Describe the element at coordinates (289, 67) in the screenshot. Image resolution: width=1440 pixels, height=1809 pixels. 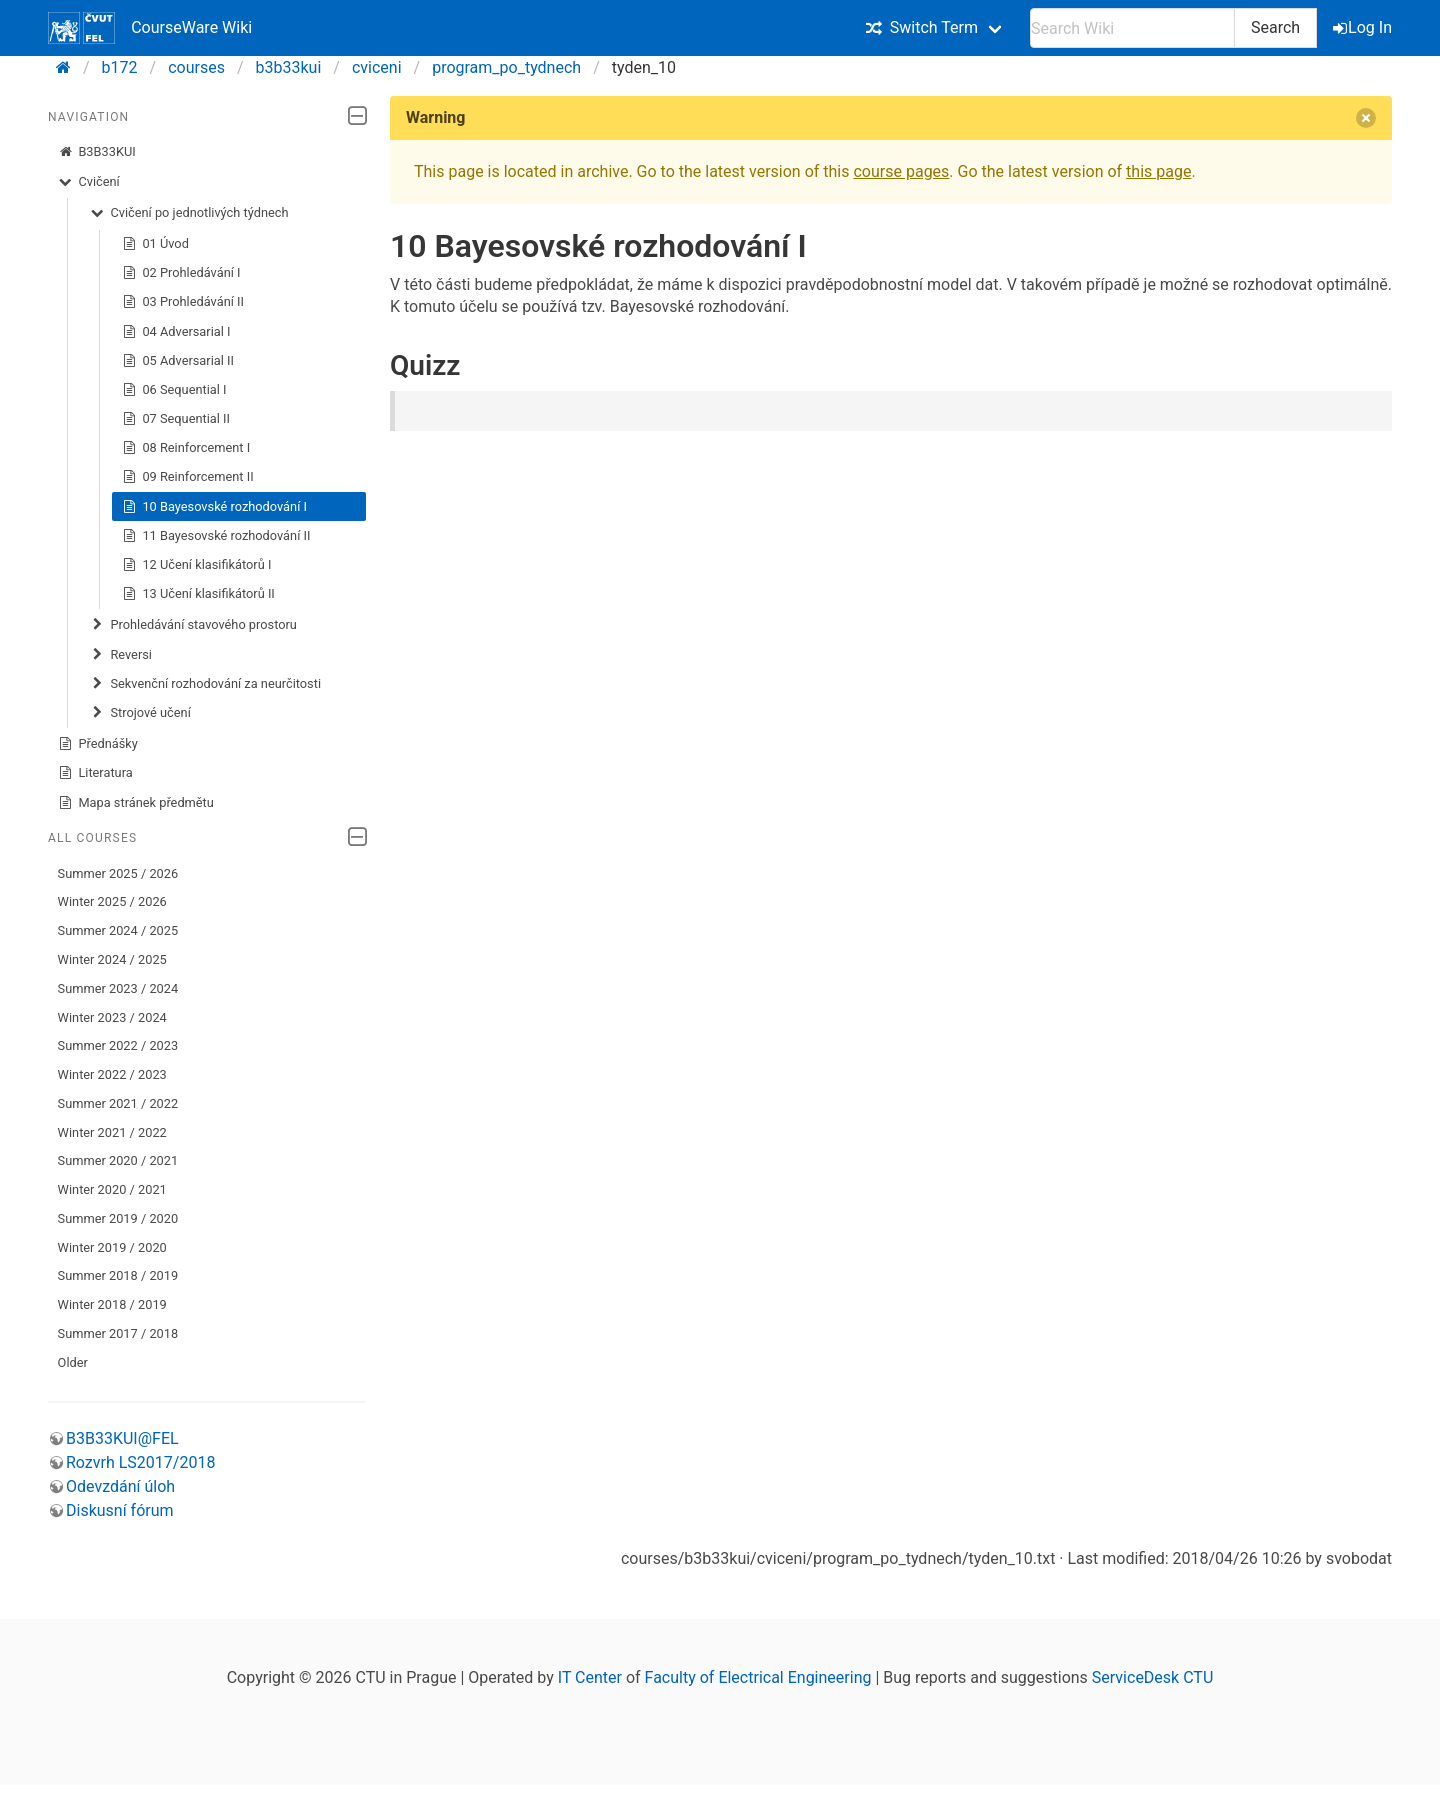
I see `b3b33kui` at that location.